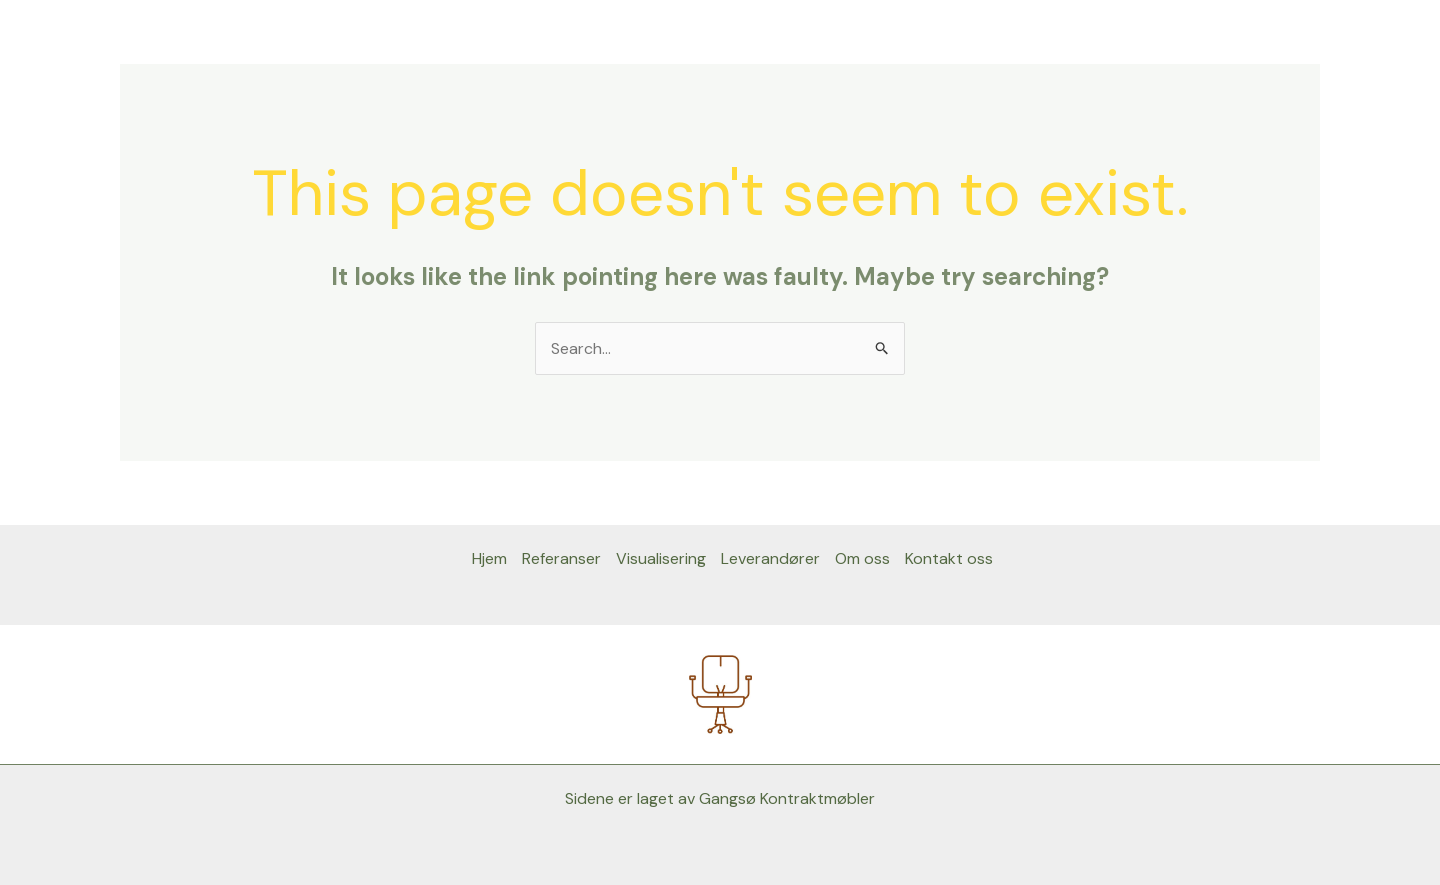 The height and width of the screenshot is (885, 1440). I want to click on Leverandører, so click(770, 558).